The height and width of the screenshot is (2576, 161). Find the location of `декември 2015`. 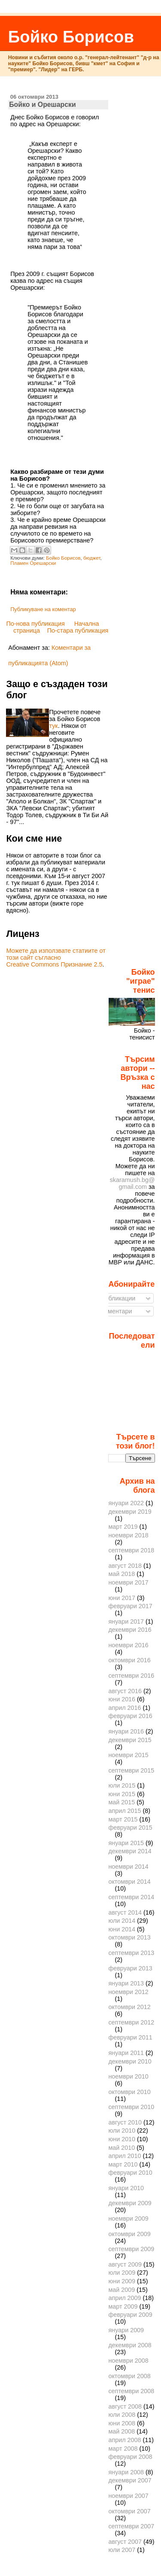

декември 2015 is located at coordinates (129, 1740).